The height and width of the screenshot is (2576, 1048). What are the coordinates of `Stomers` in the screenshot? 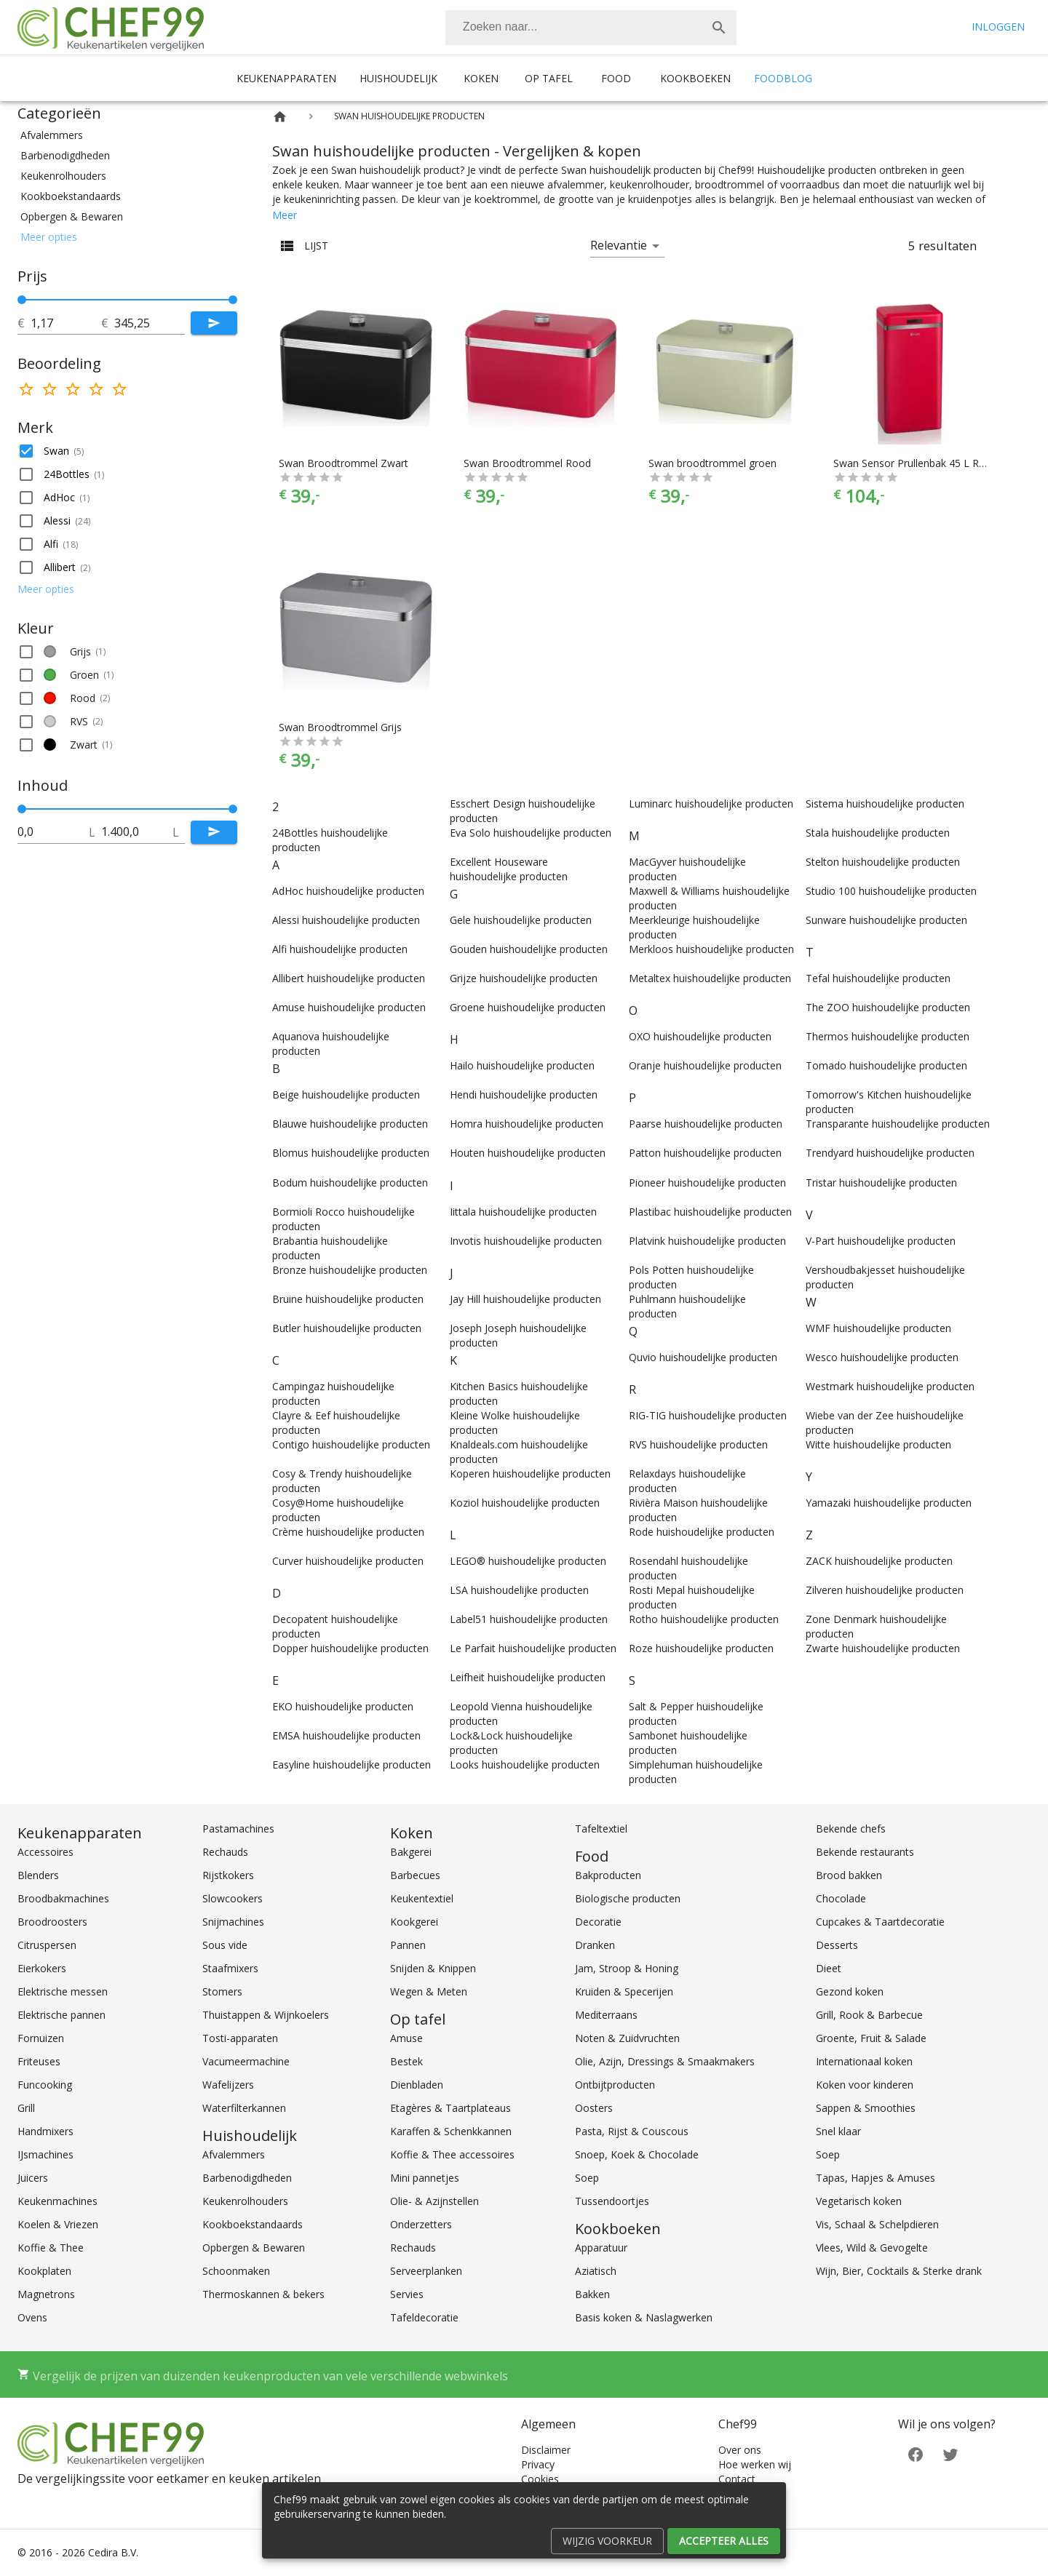 It's located at (222, 1991).